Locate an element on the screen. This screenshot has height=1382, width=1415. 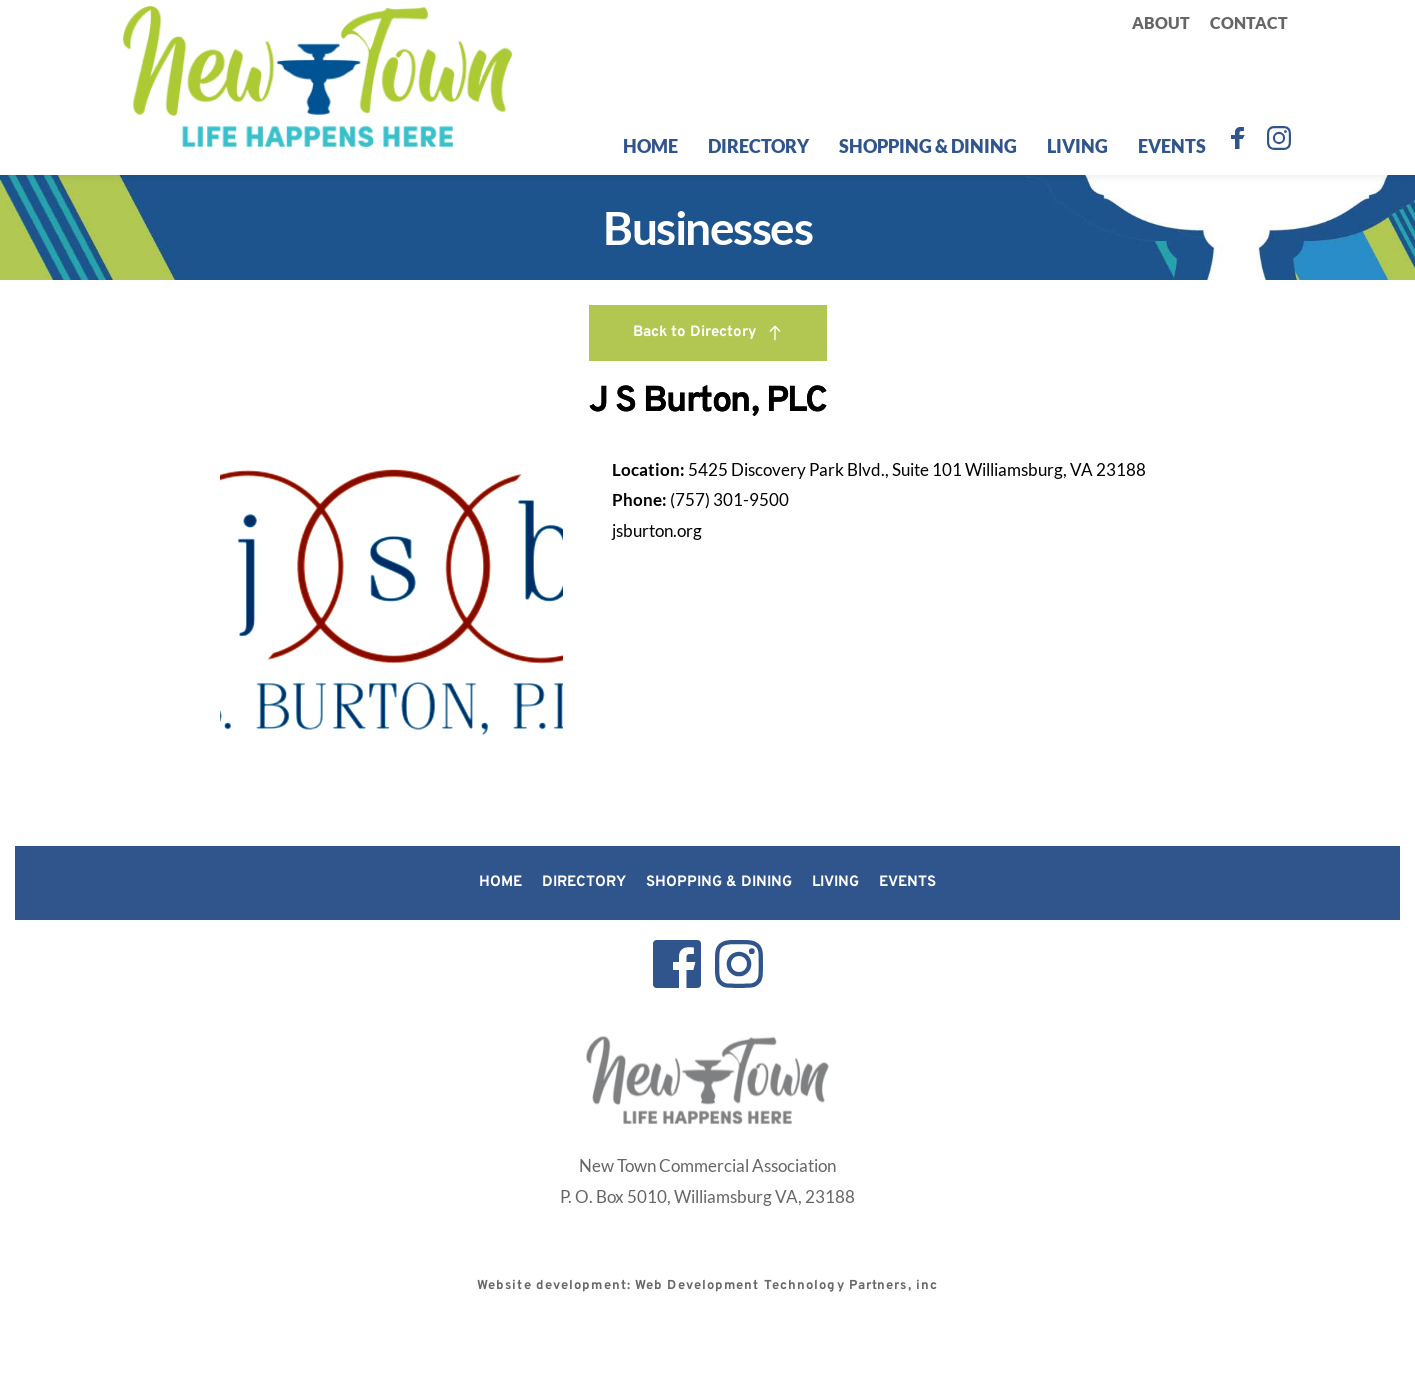
jsburton.org is located at coordinates (657, 530).